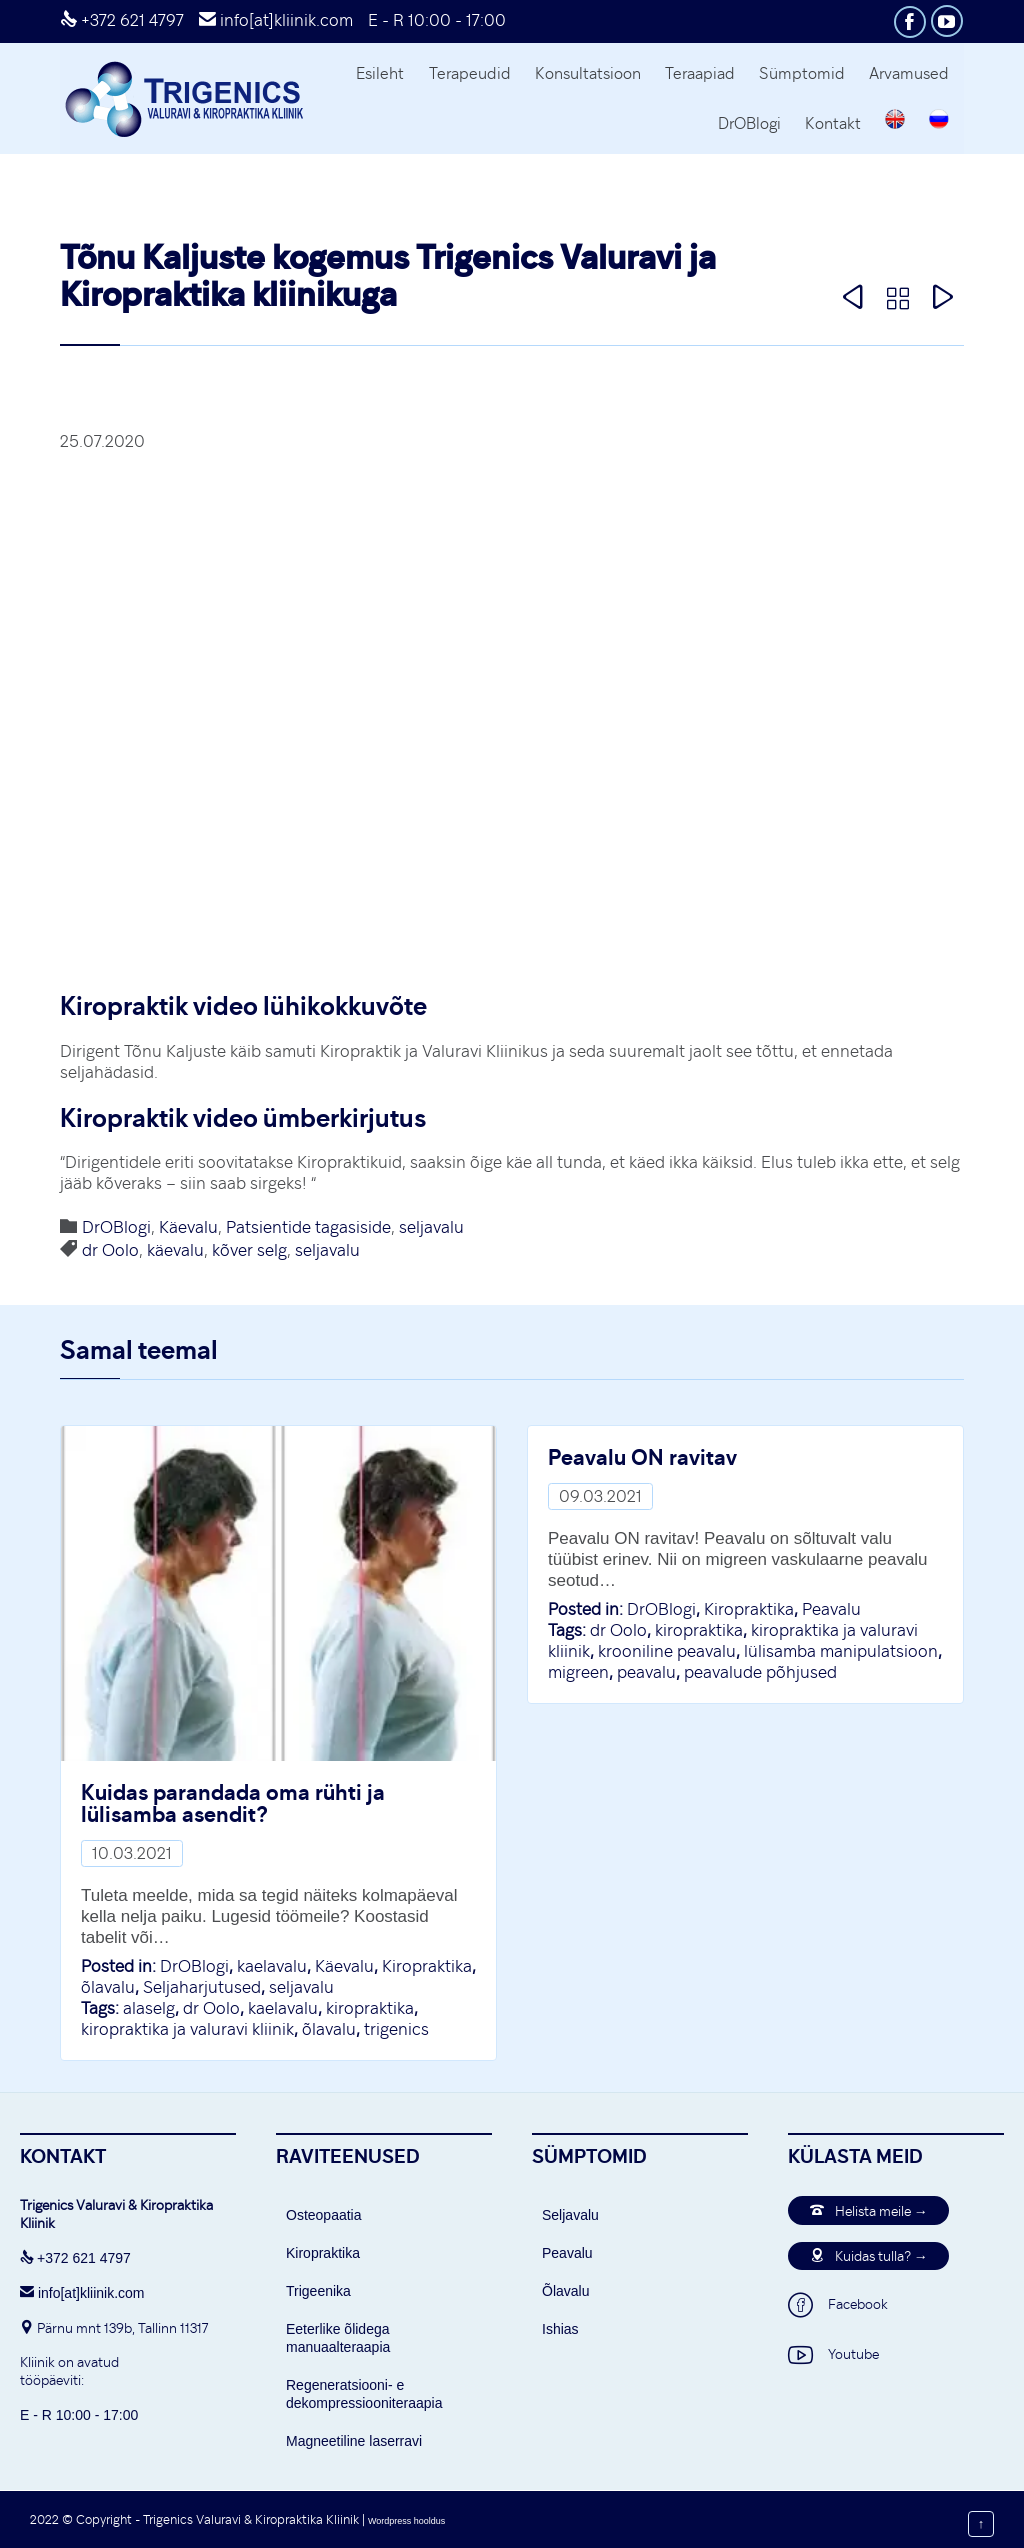  What do you see at coordinates (841, 1651) in the screenshot?
I see `lülisamba manipulatsioon` at bounding box center [841, 1651].